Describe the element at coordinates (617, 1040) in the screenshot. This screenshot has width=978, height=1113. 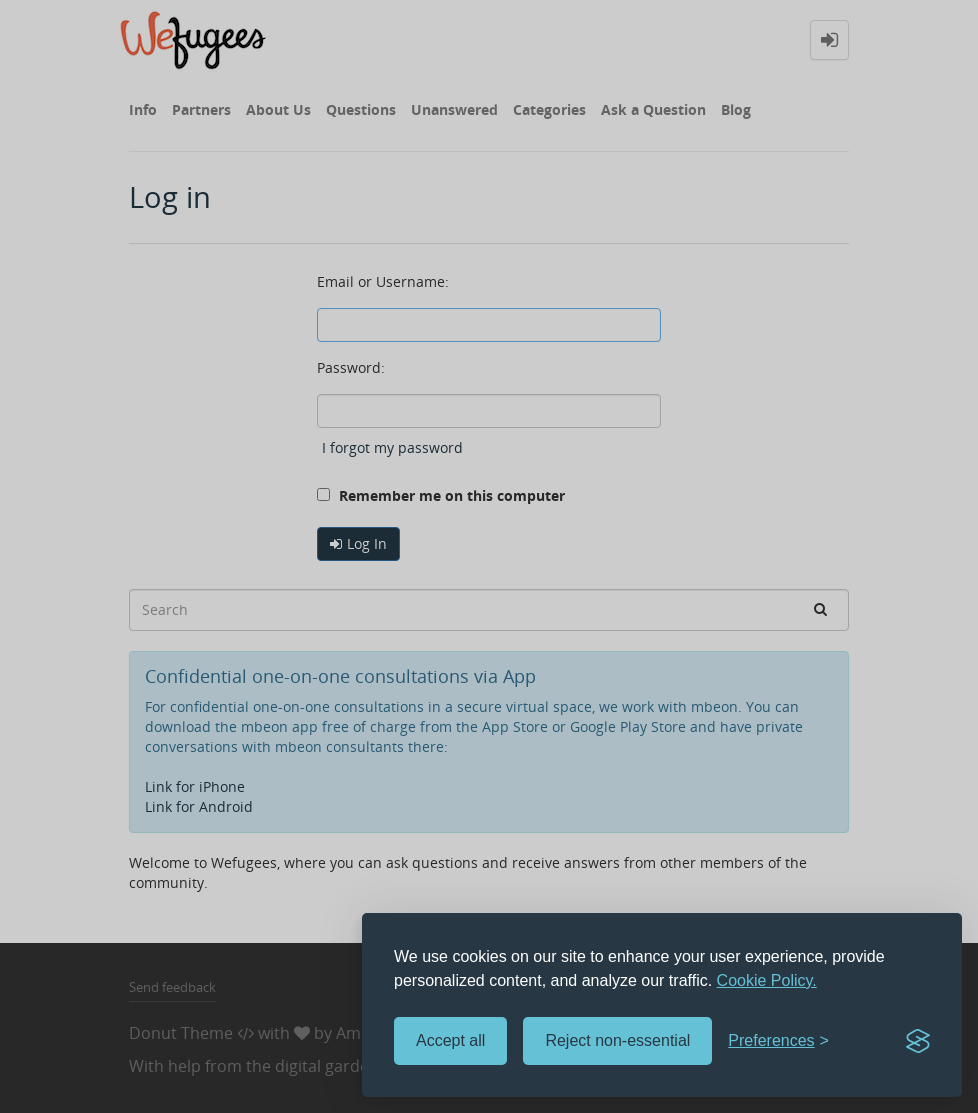
I see `Reject non-essential` at that location.